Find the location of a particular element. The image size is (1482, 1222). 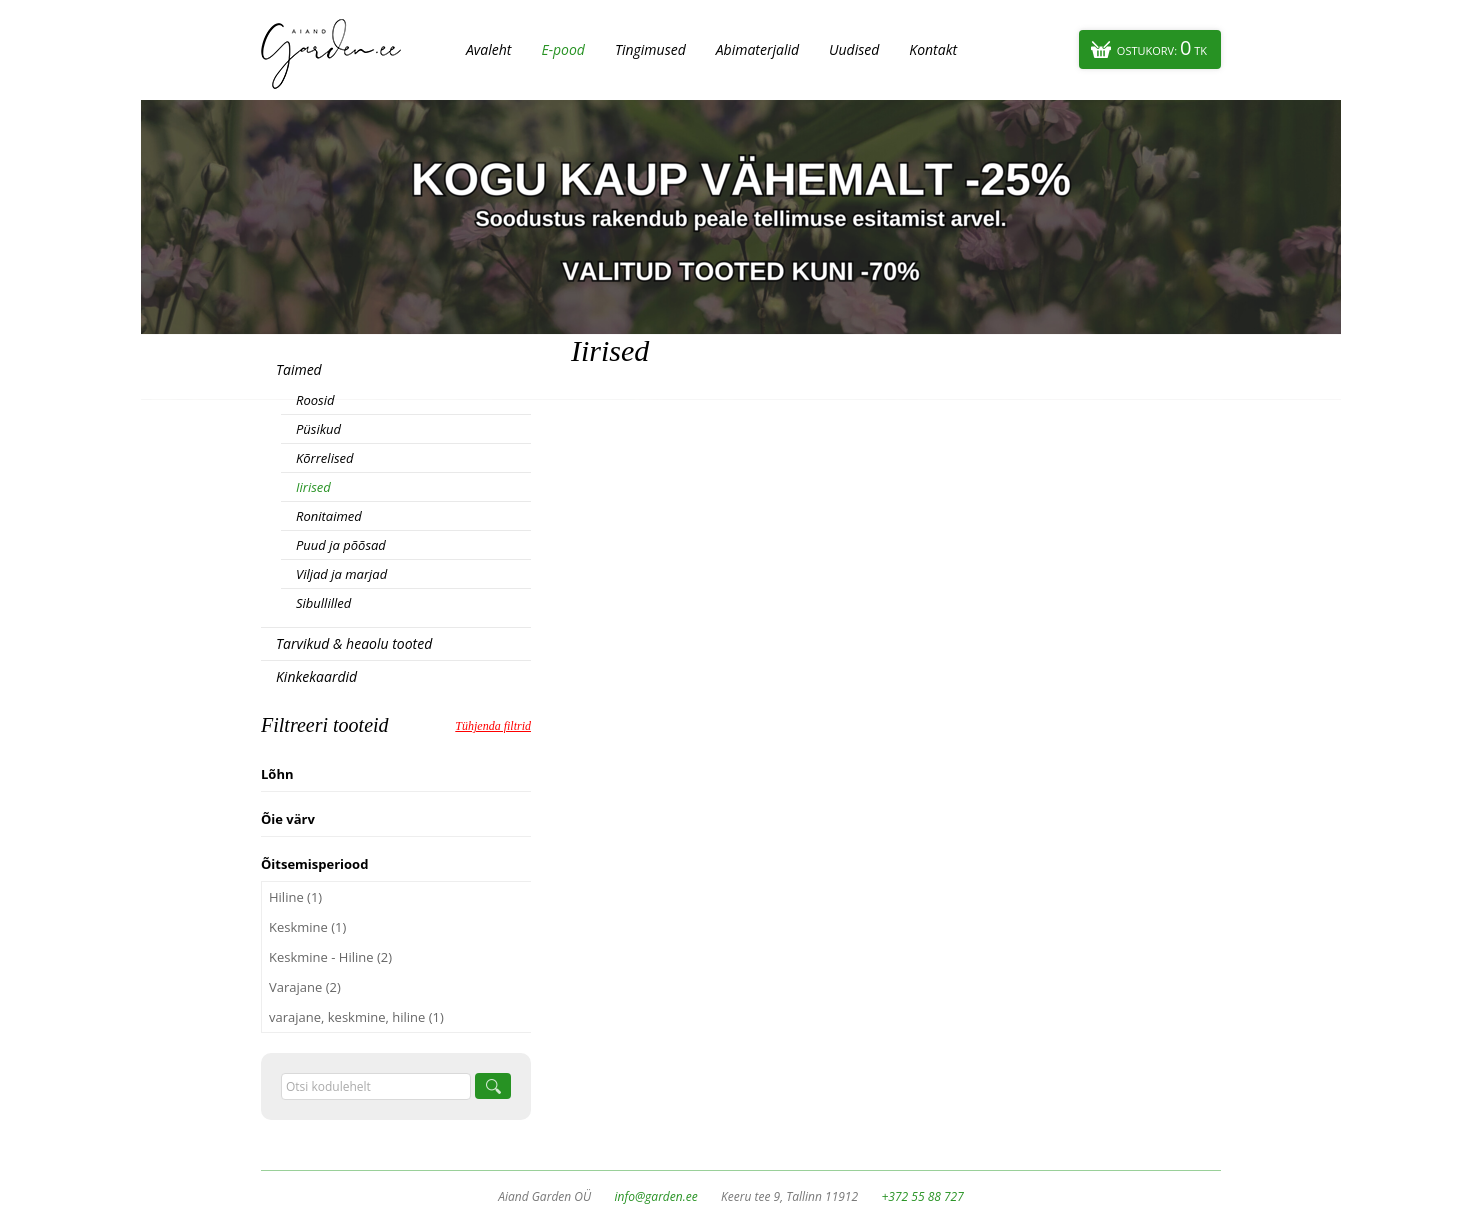

varajane, keskmine, hiline (1) is located at coordinates (356, 1017).